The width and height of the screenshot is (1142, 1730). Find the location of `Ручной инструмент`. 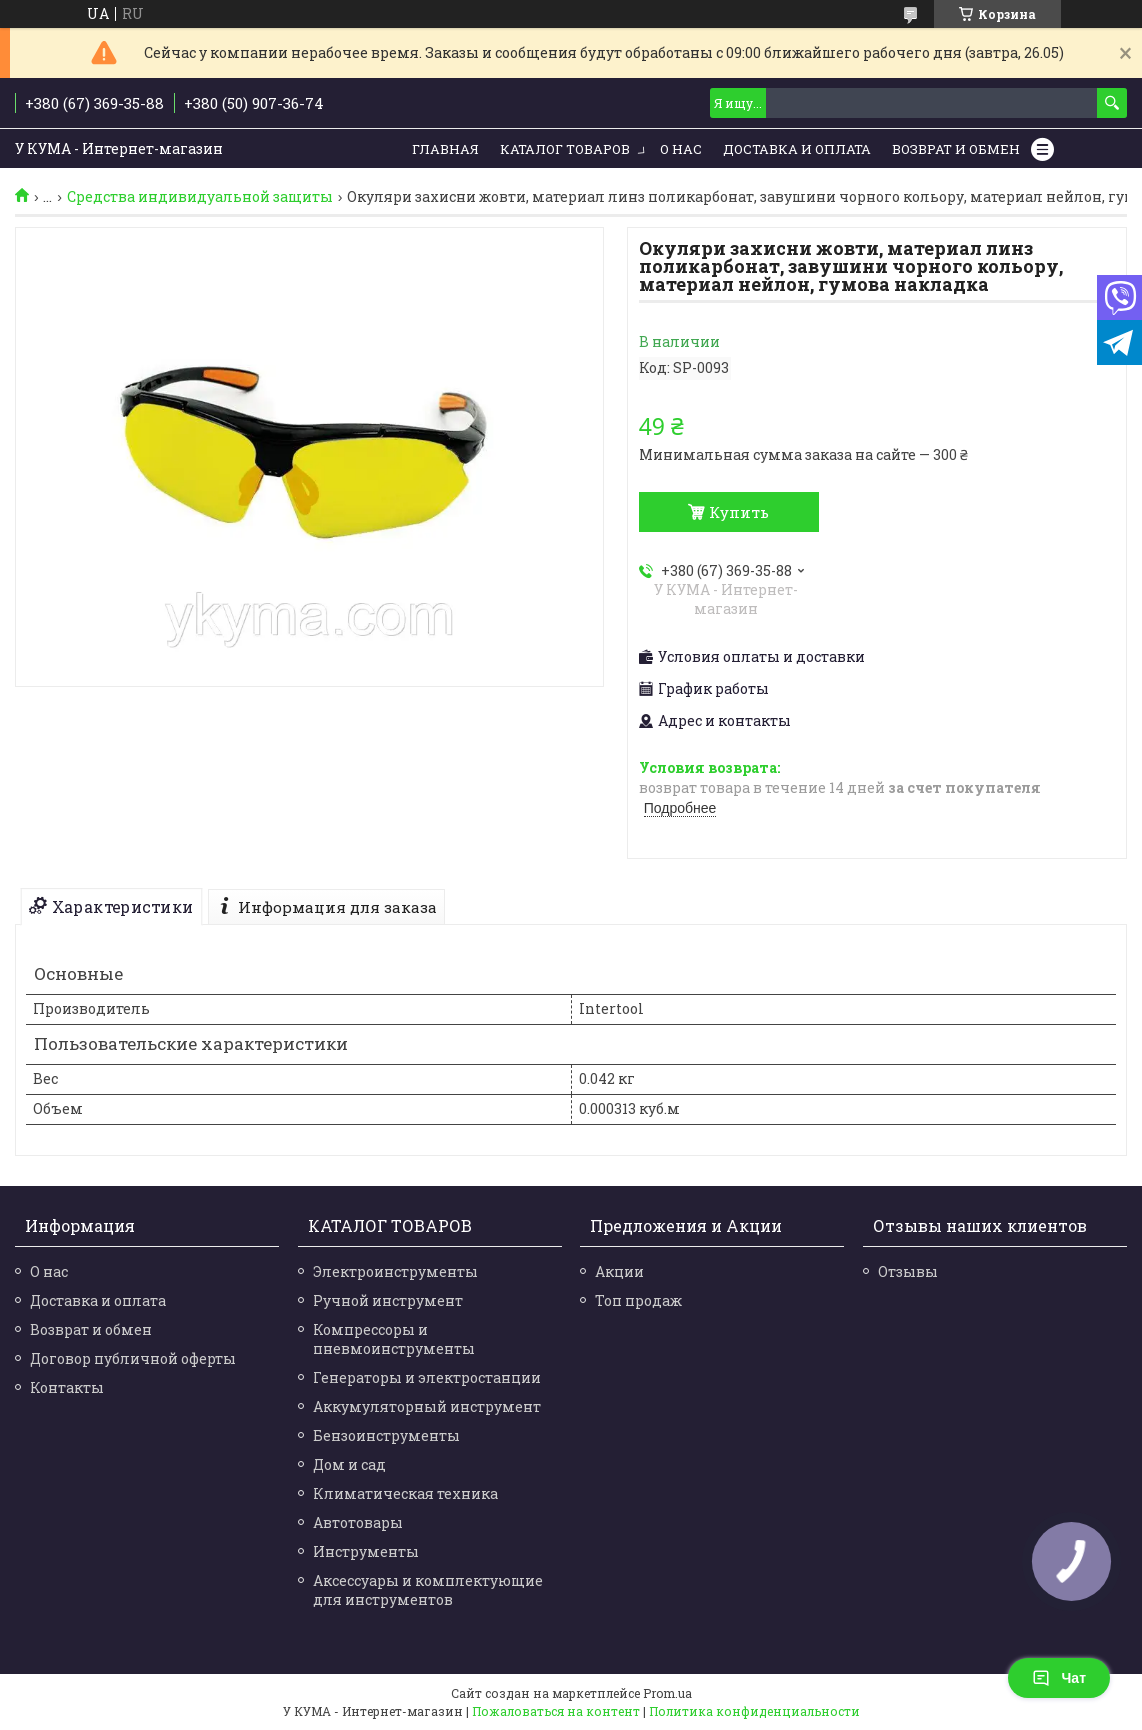

Ручной инструмент is located at coordinates (388, 1300).